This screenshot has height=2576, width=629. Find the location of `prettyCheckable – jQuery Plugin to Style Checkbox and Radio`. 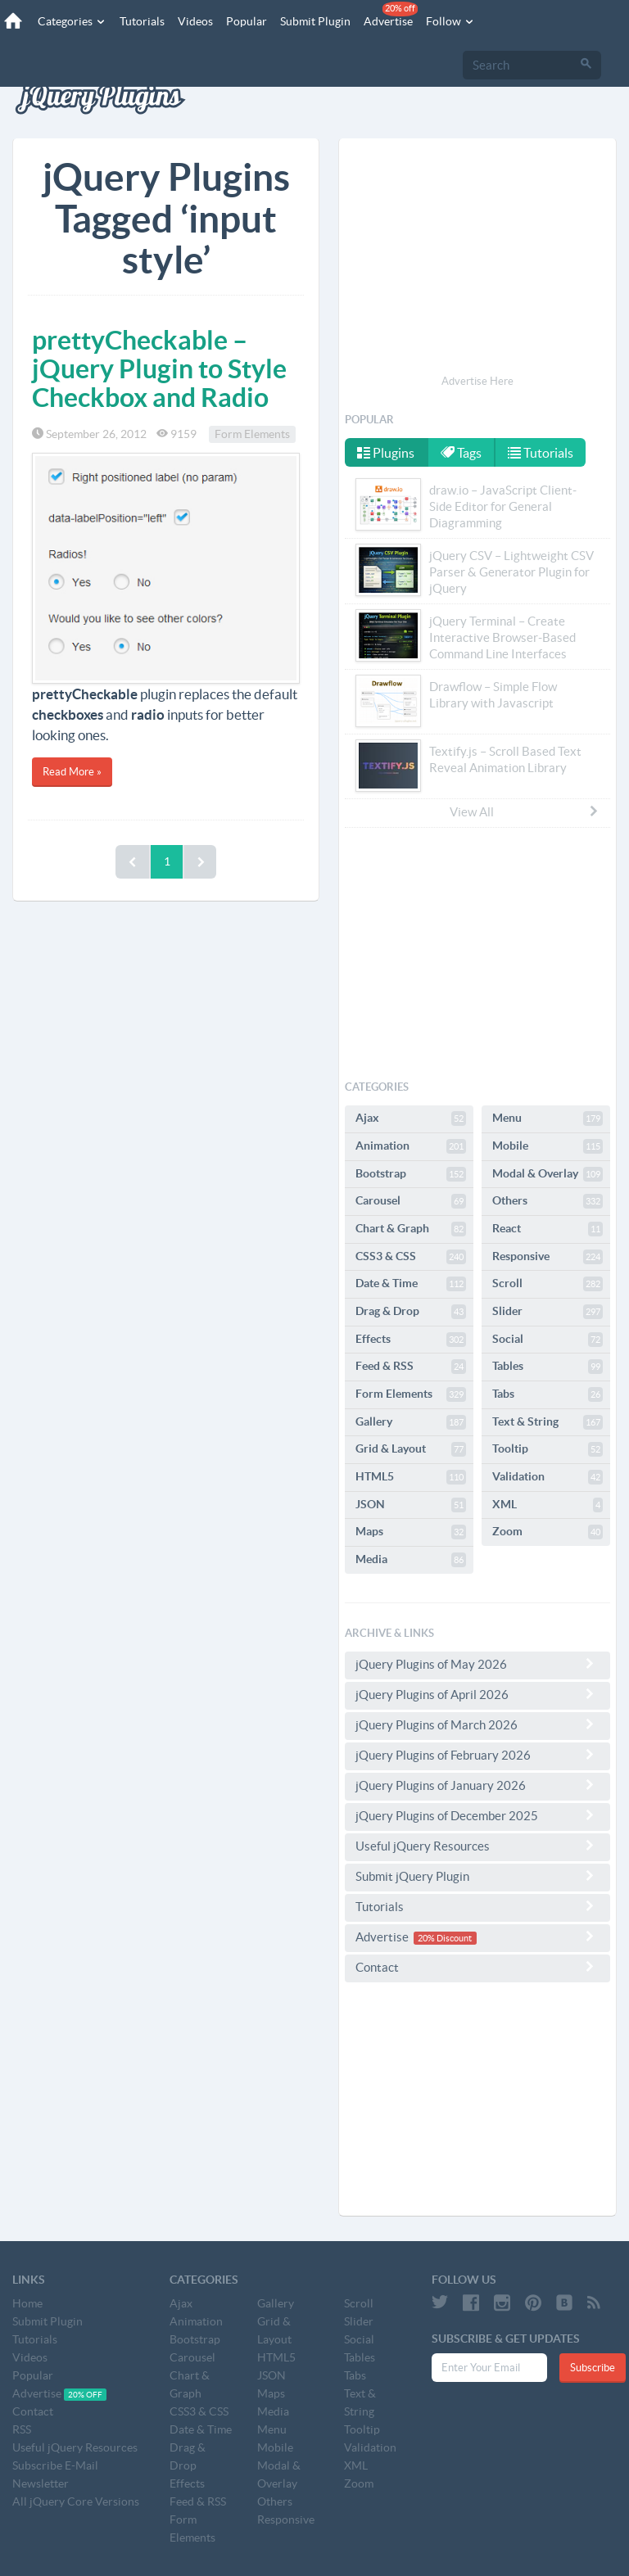

prettyCheckable – jQuery Plugin to Style Checkbox and Radio is located at coordinates (159, 368).